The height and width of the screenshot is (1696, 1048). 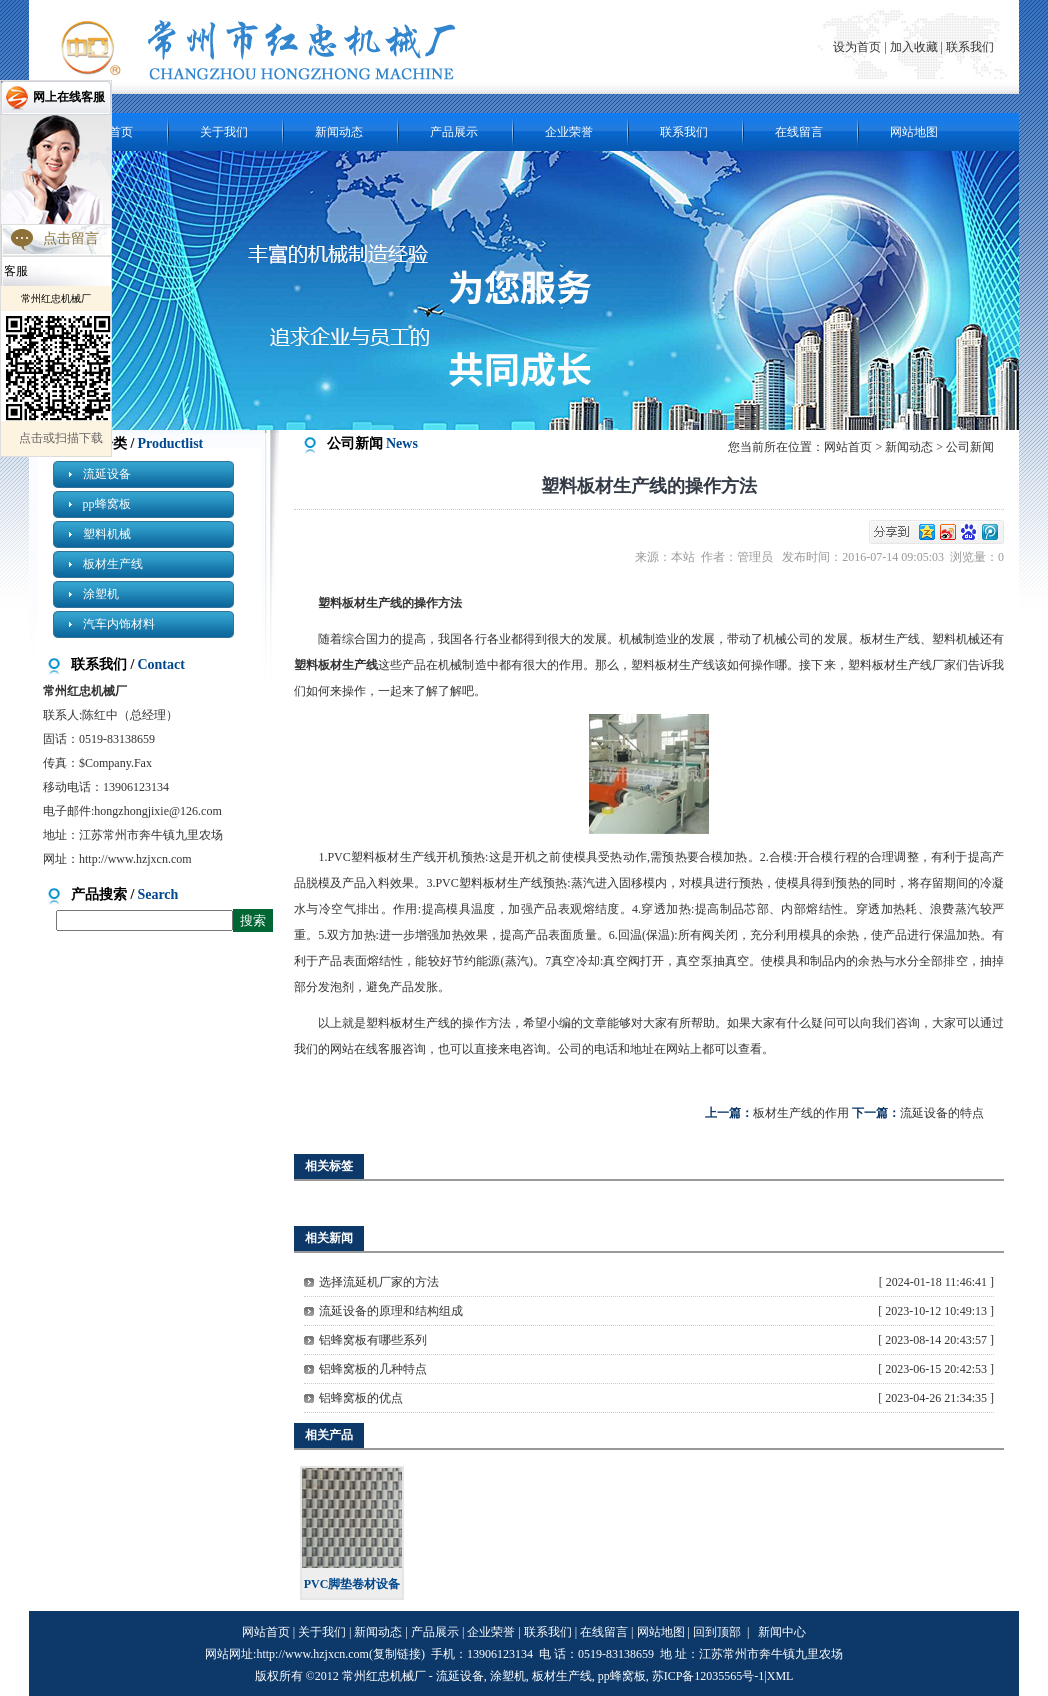 What do you see at coordinates (914, 47) in the screenshot?
I see `加入收藏` at bounding box center [914, 47].